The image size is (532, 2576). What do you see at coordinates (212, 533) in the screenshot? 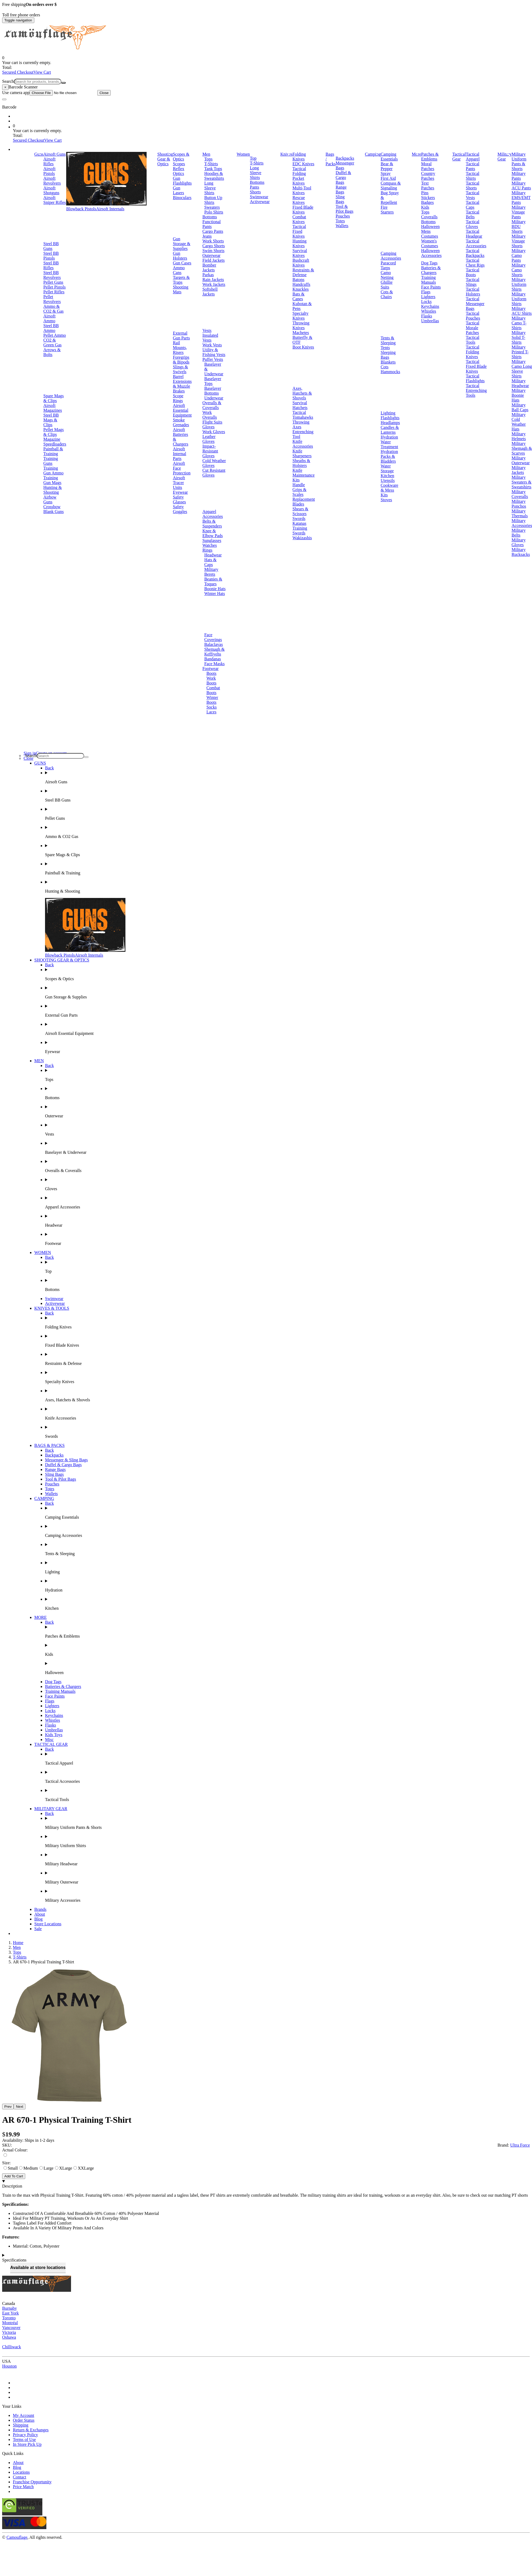
I see `Knee & Elbow Pads` at bounding box center [212, 533].